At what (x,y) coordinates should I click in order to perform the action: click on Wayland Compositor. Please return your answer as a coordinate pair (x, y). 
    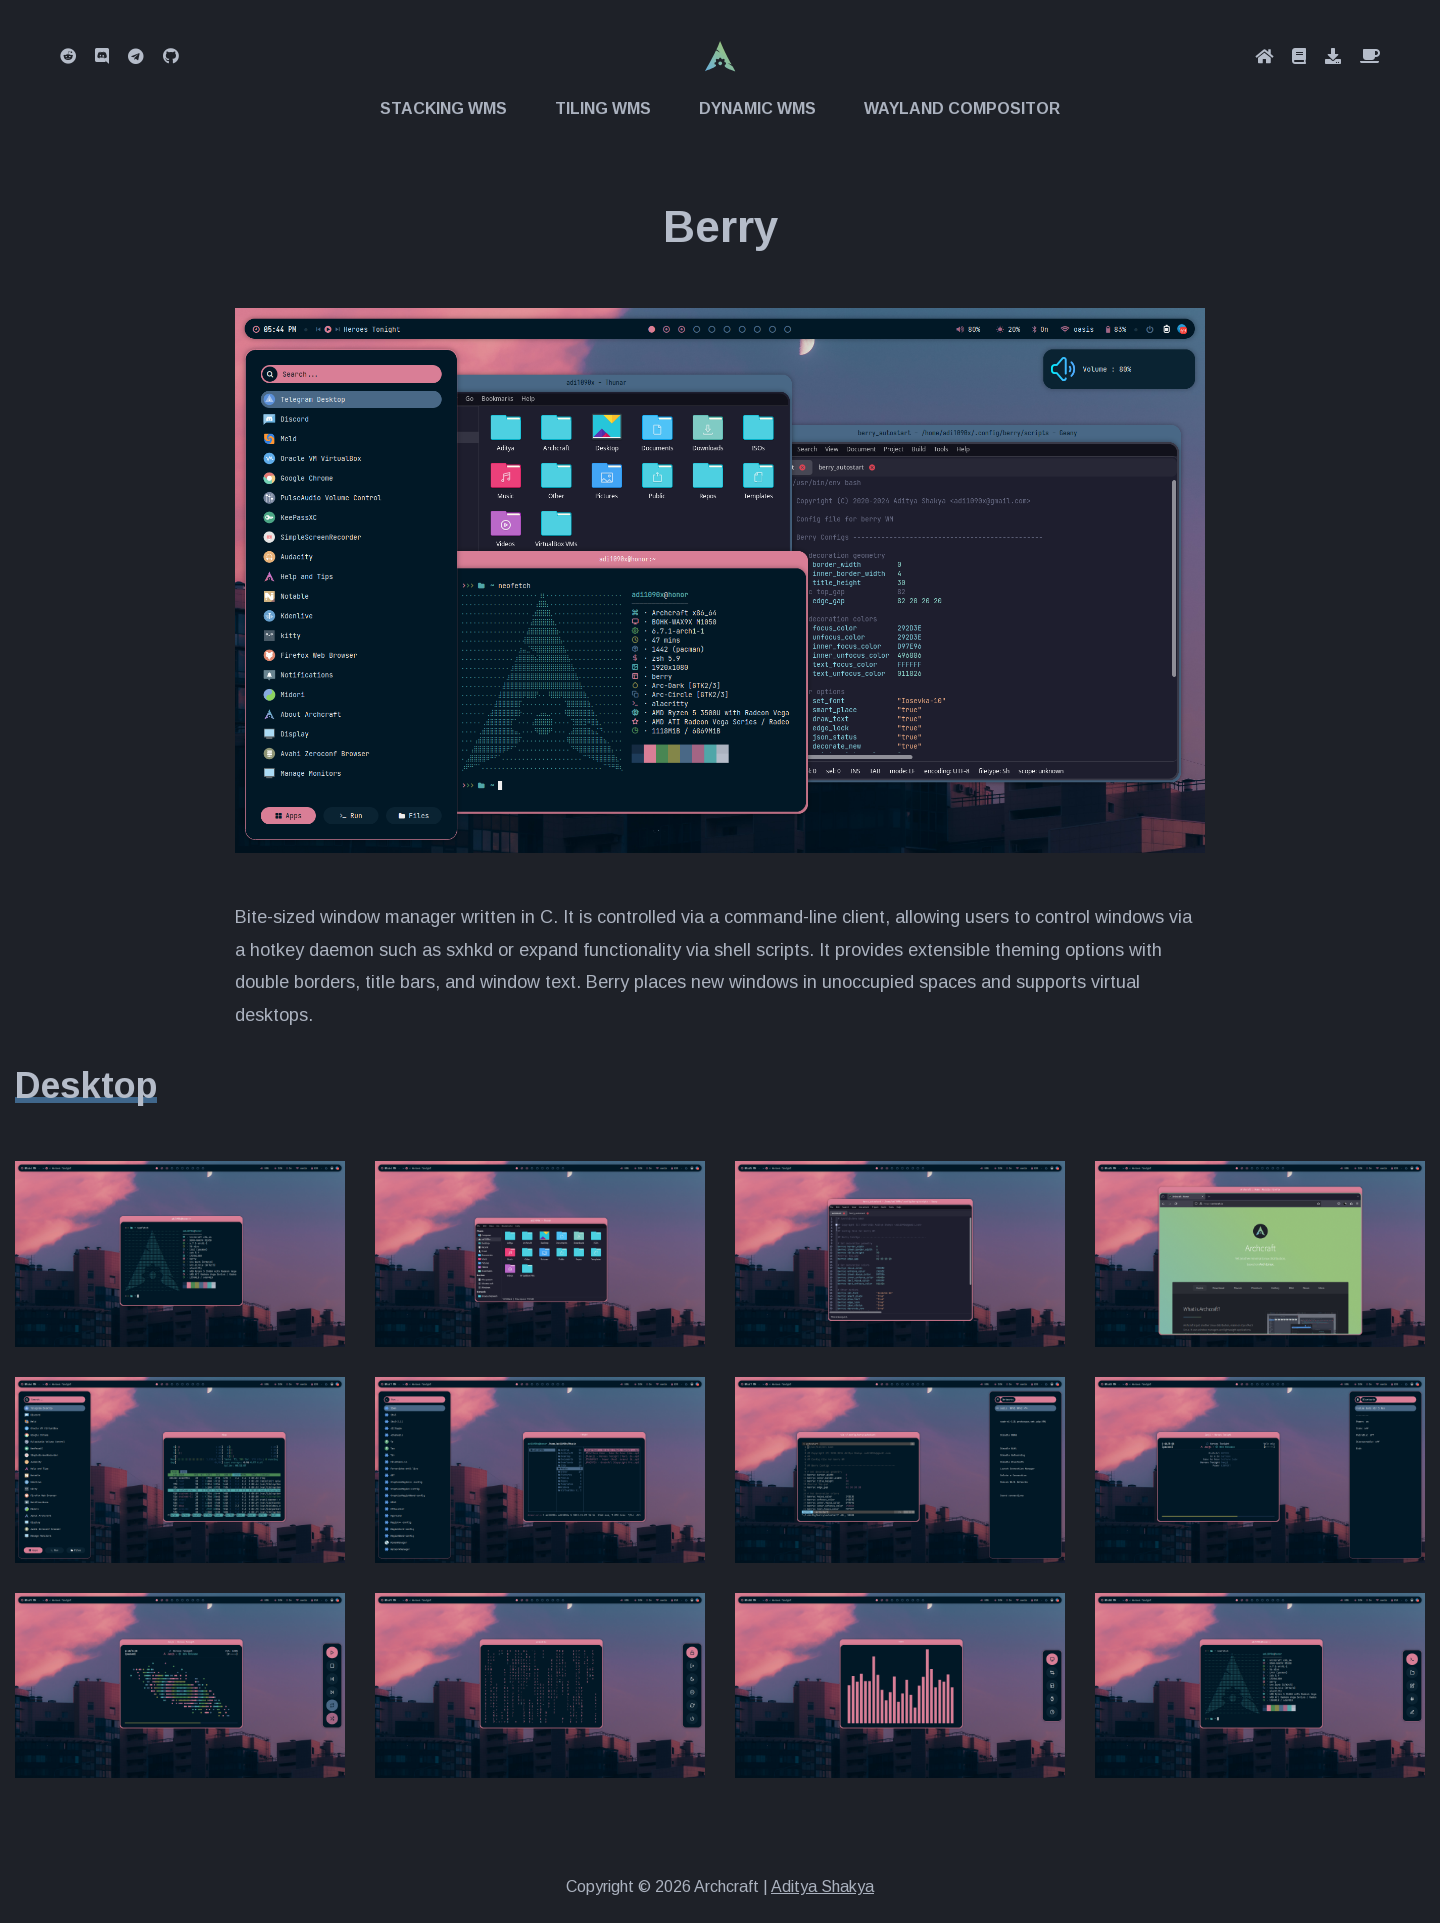
    Looking at the image, I should click on (962, 108).